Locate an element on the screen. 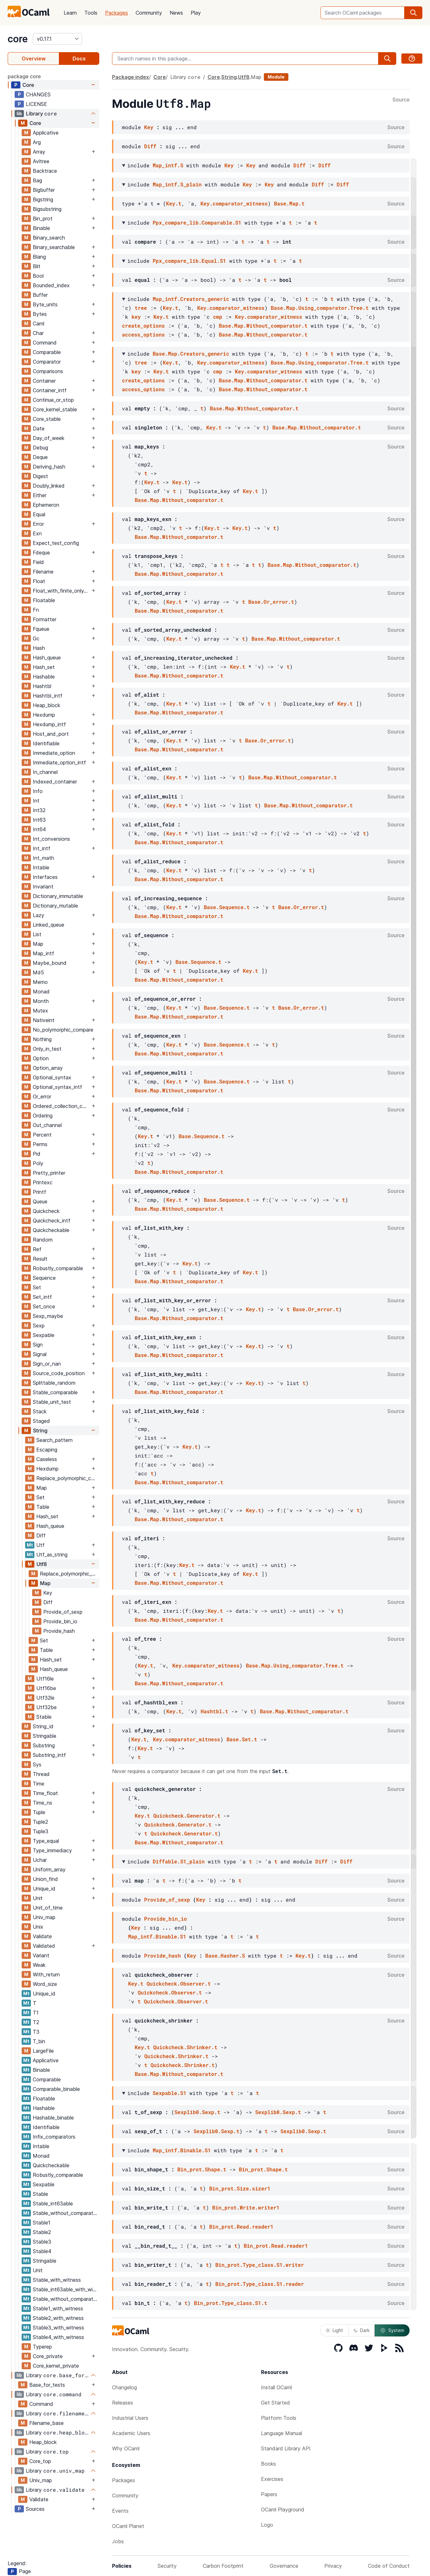  Day_of_week is located at coordinates (48, 438).